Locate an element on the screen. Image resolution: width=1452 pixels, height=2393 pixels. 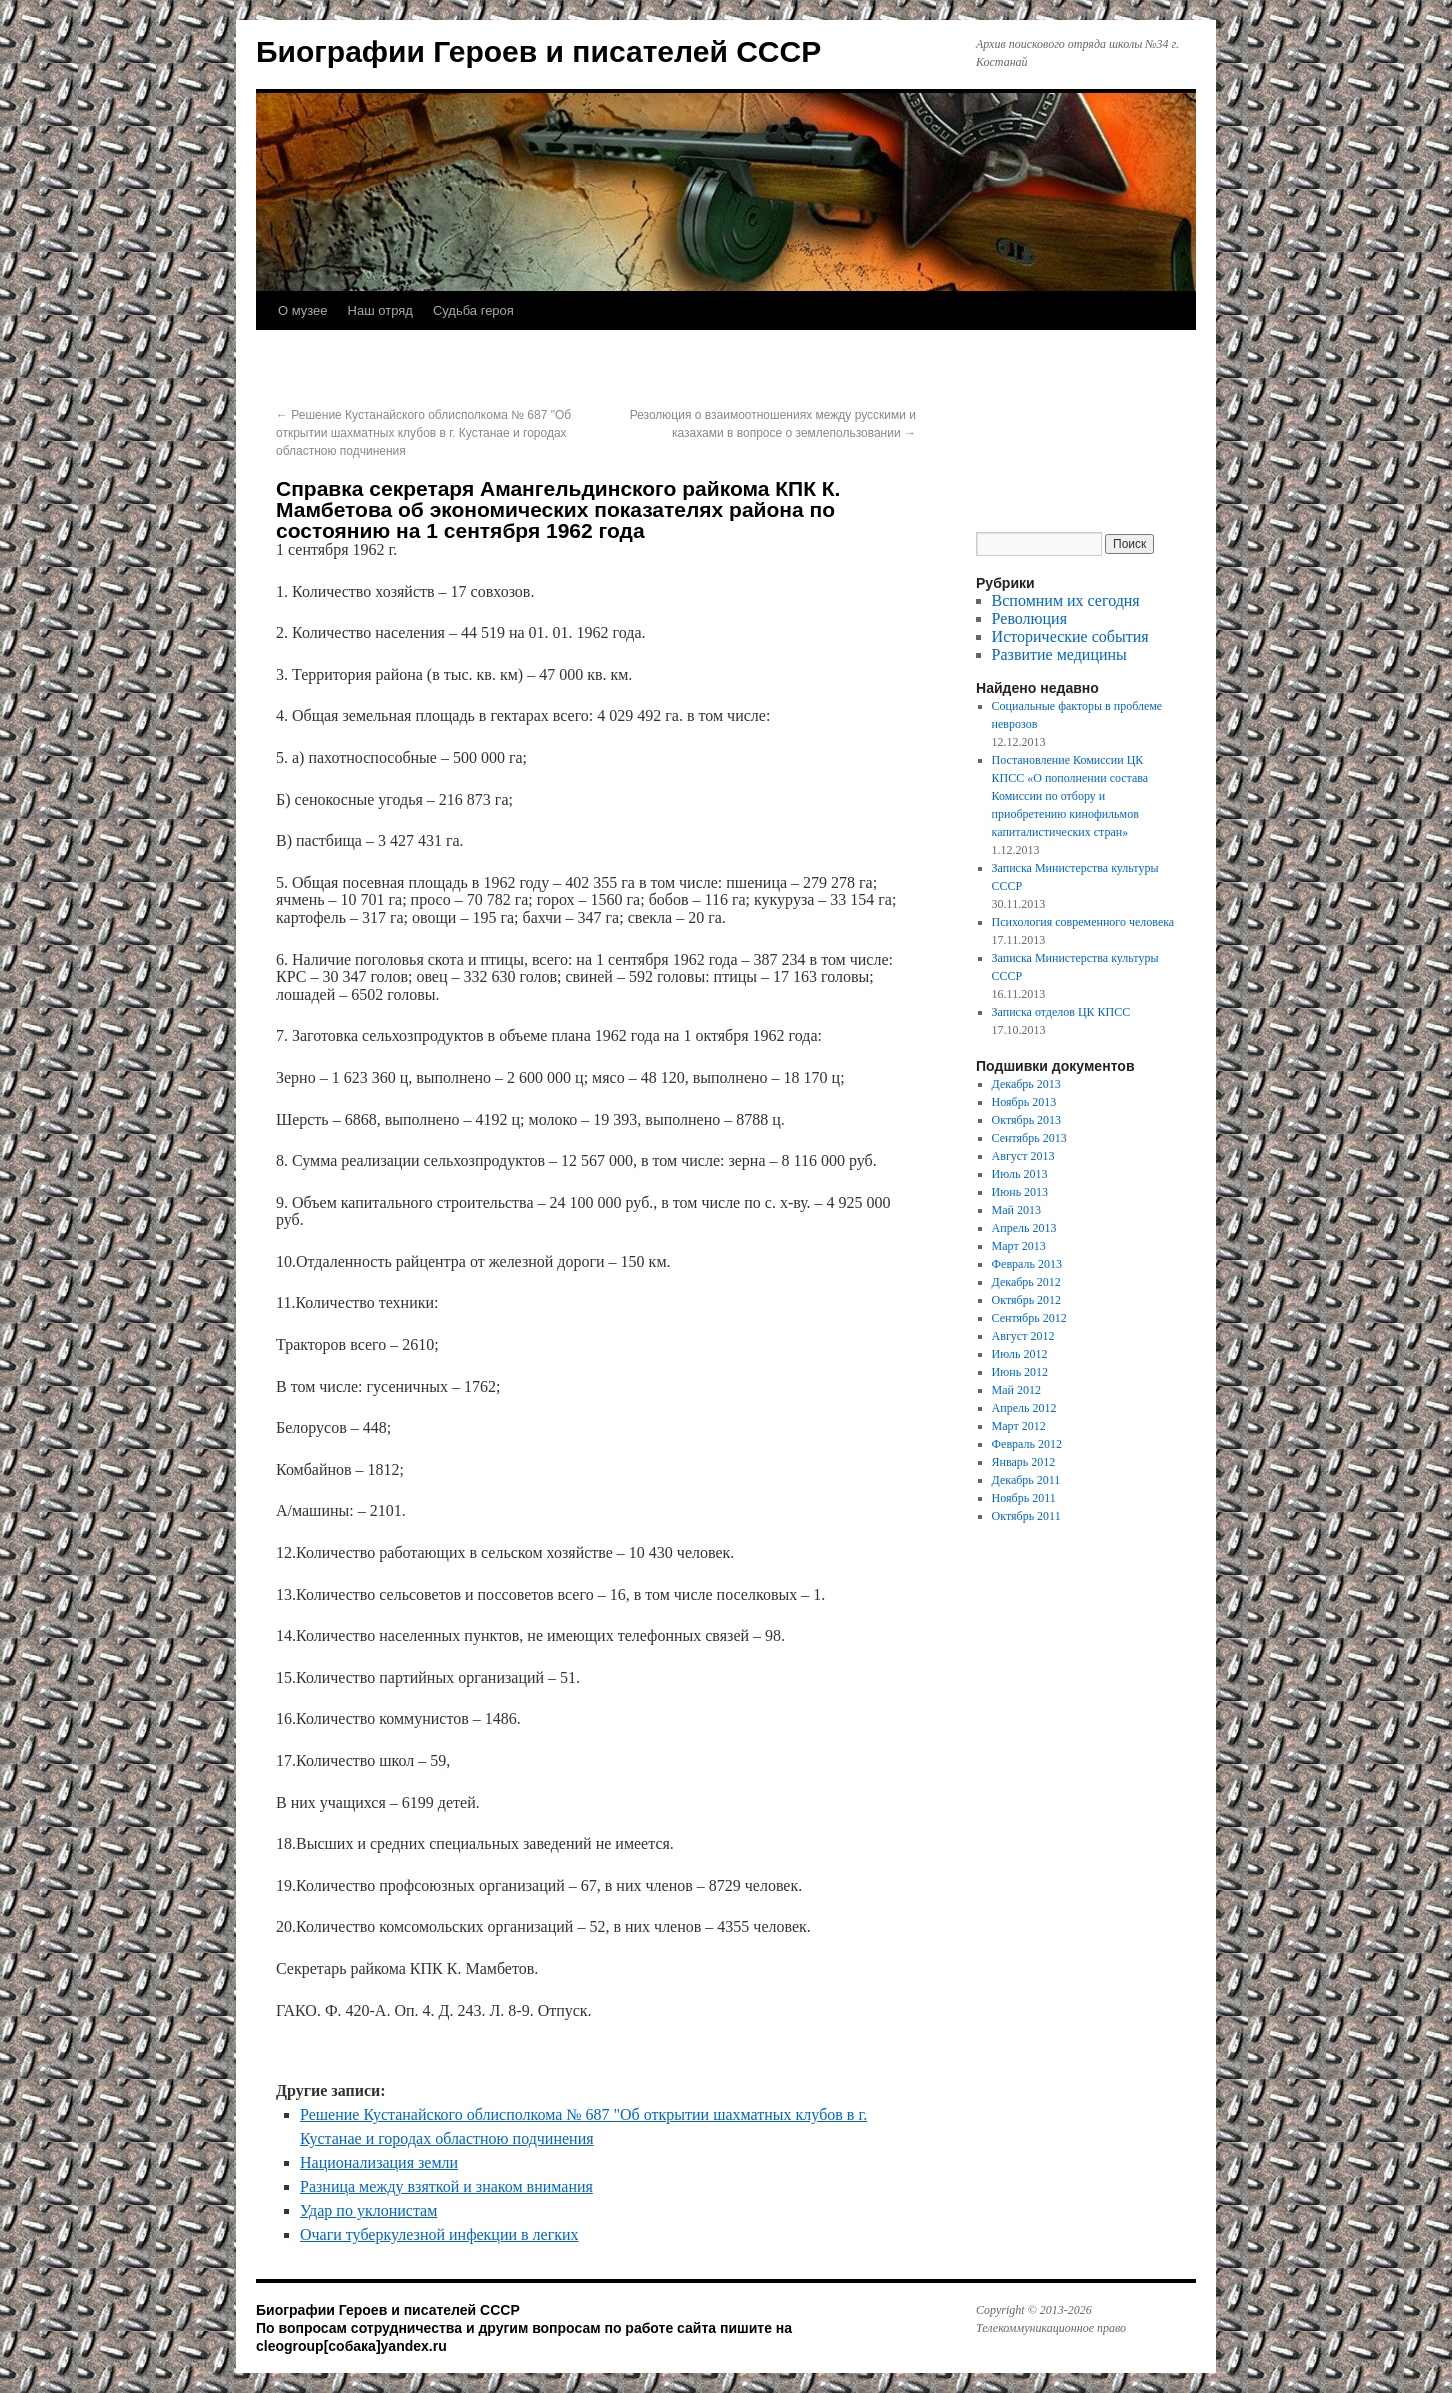
Очаги туберкулезной инфекции в легких is located at coordinates (439, 2234).